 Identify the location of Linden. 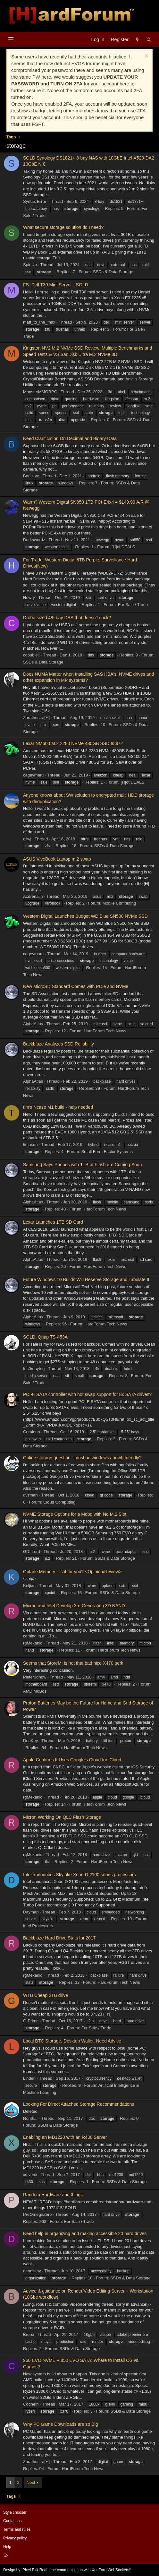
(29, 2078).